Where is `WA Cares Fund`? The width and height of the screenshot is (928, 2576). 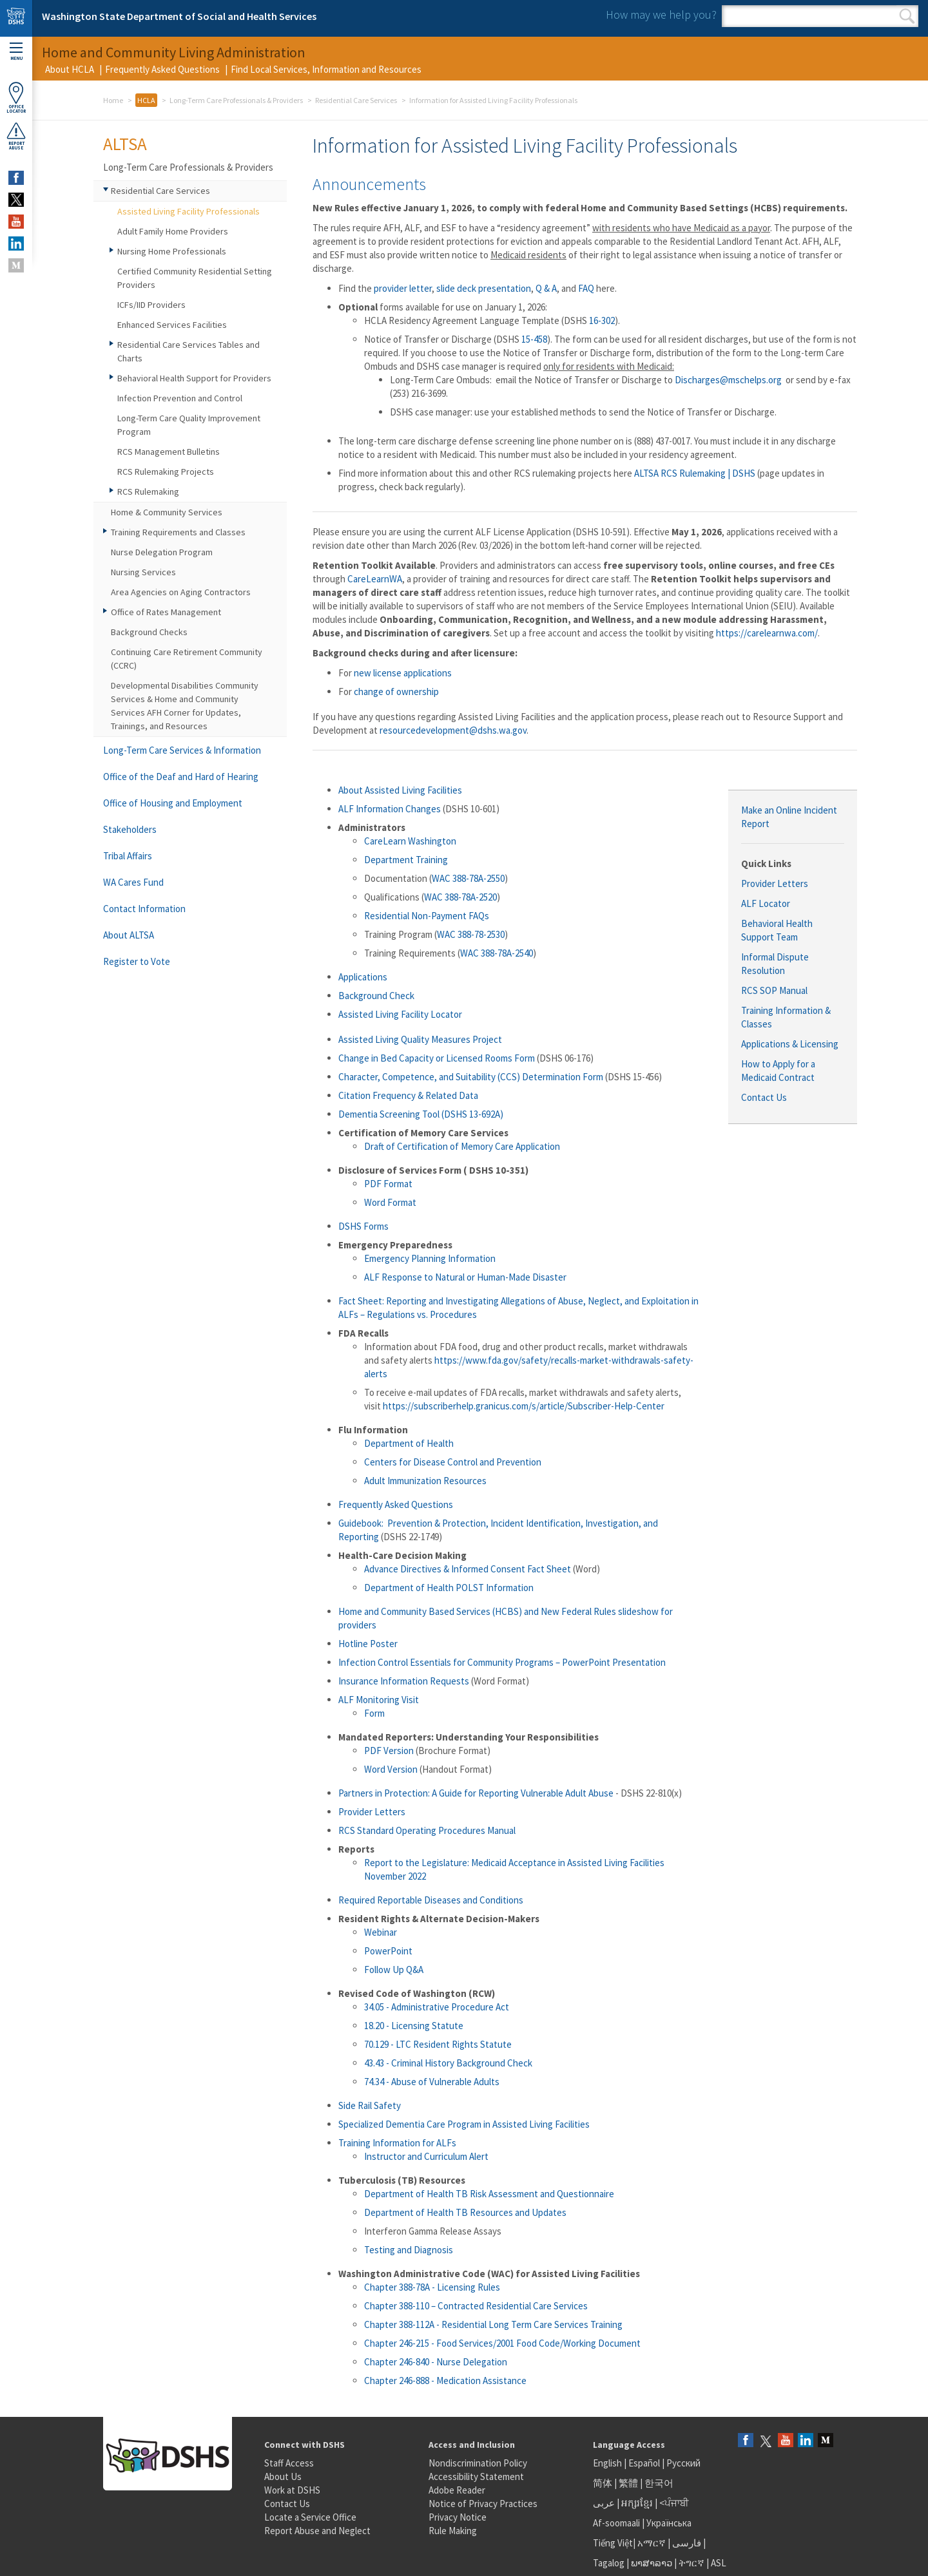 WA Cares Fund is located at coordinates (133, 882).